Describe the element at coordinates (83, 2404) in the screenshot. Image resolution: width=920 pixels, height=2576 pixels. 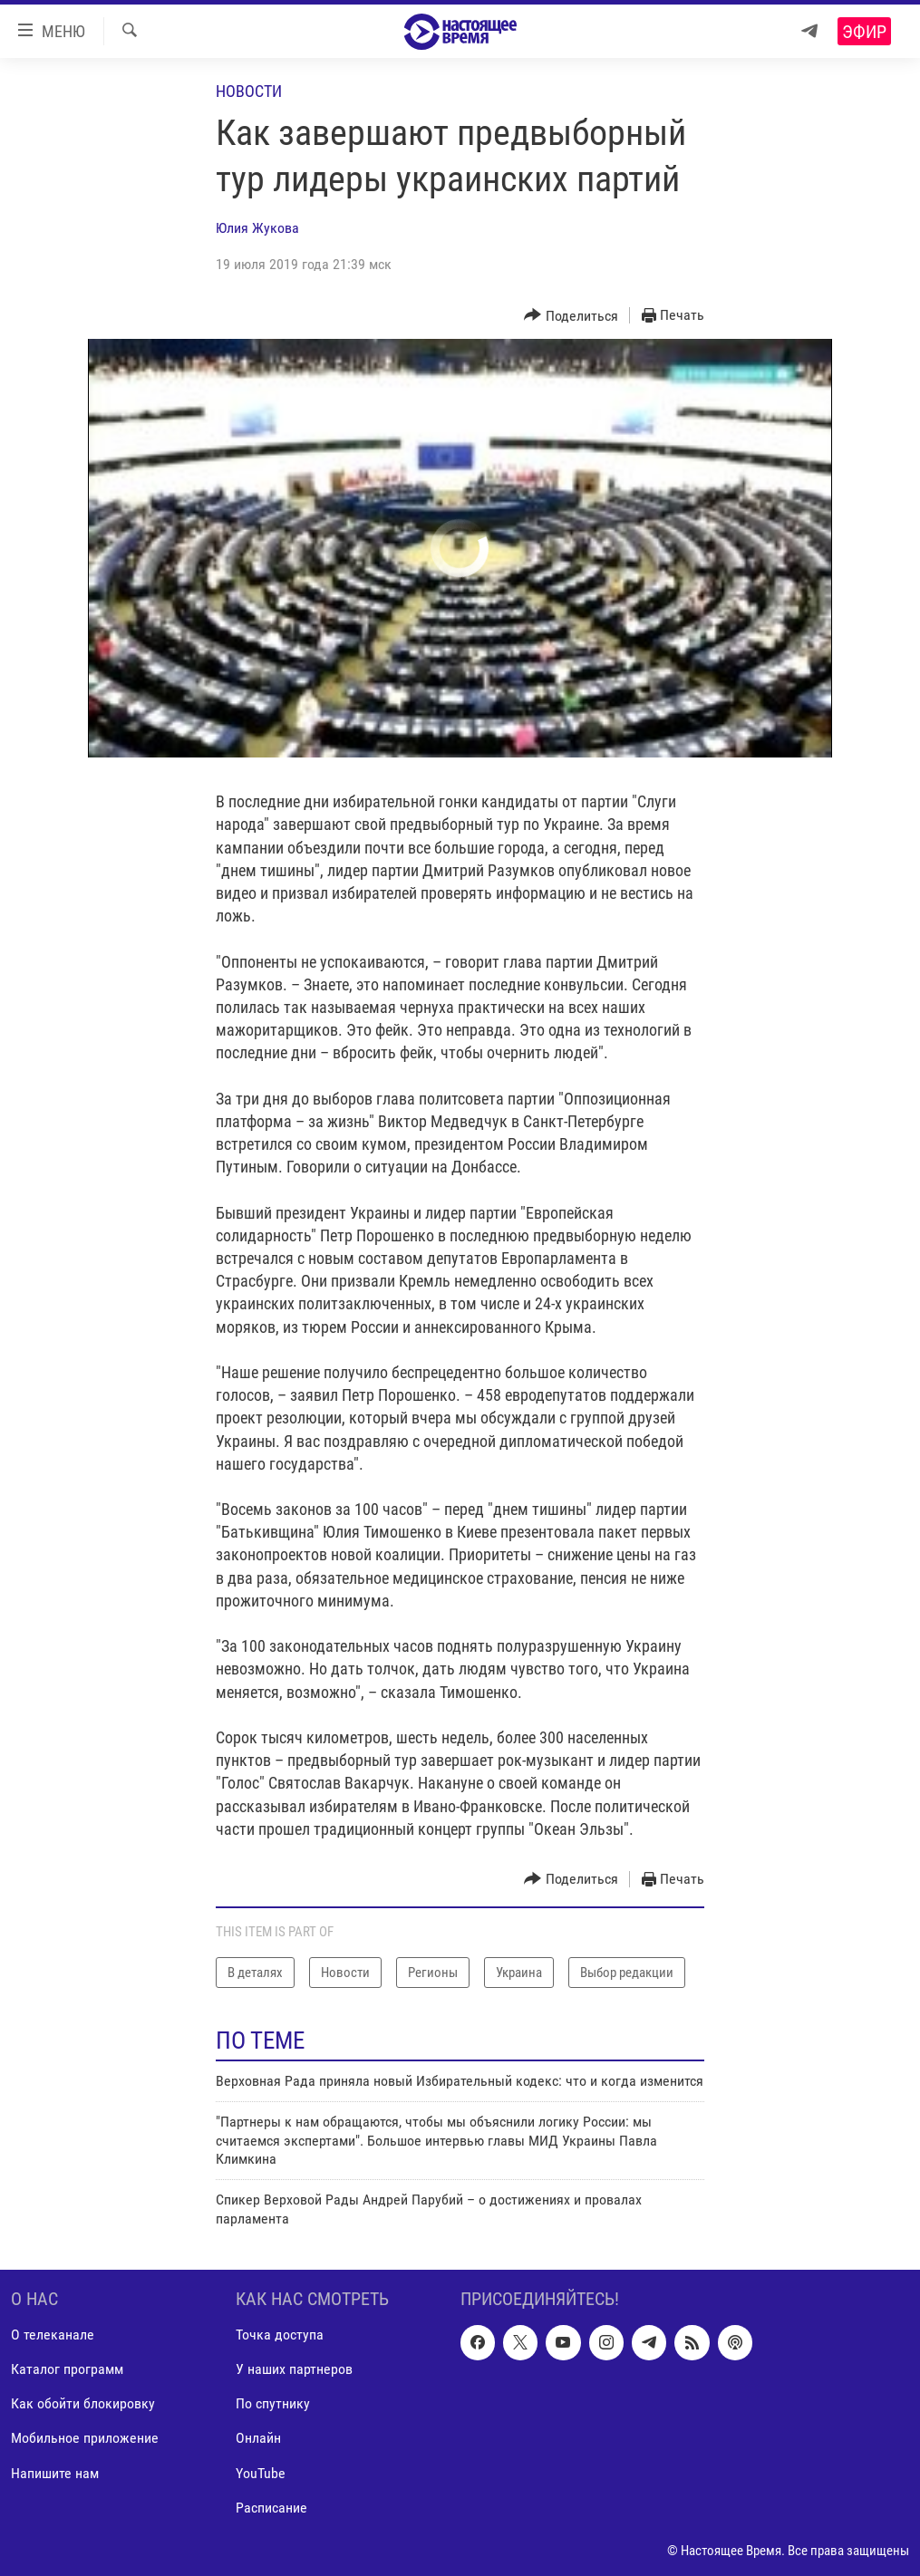
I see `Как обойти блокировку` at that location.